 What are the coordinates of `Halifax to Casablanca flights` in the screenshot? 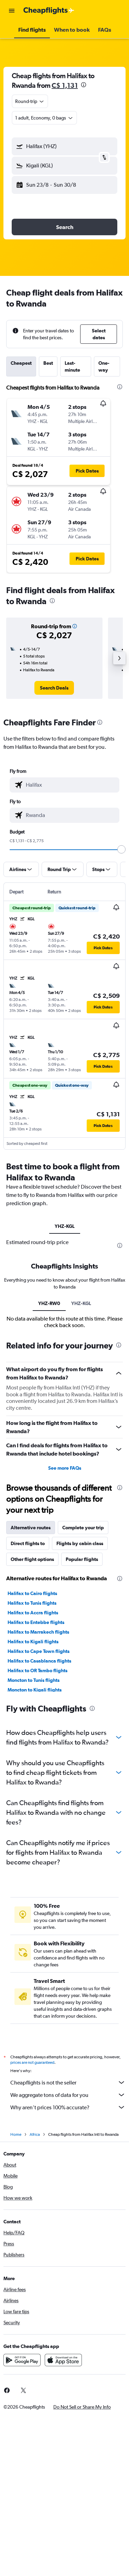 It's located at (39, 1661).